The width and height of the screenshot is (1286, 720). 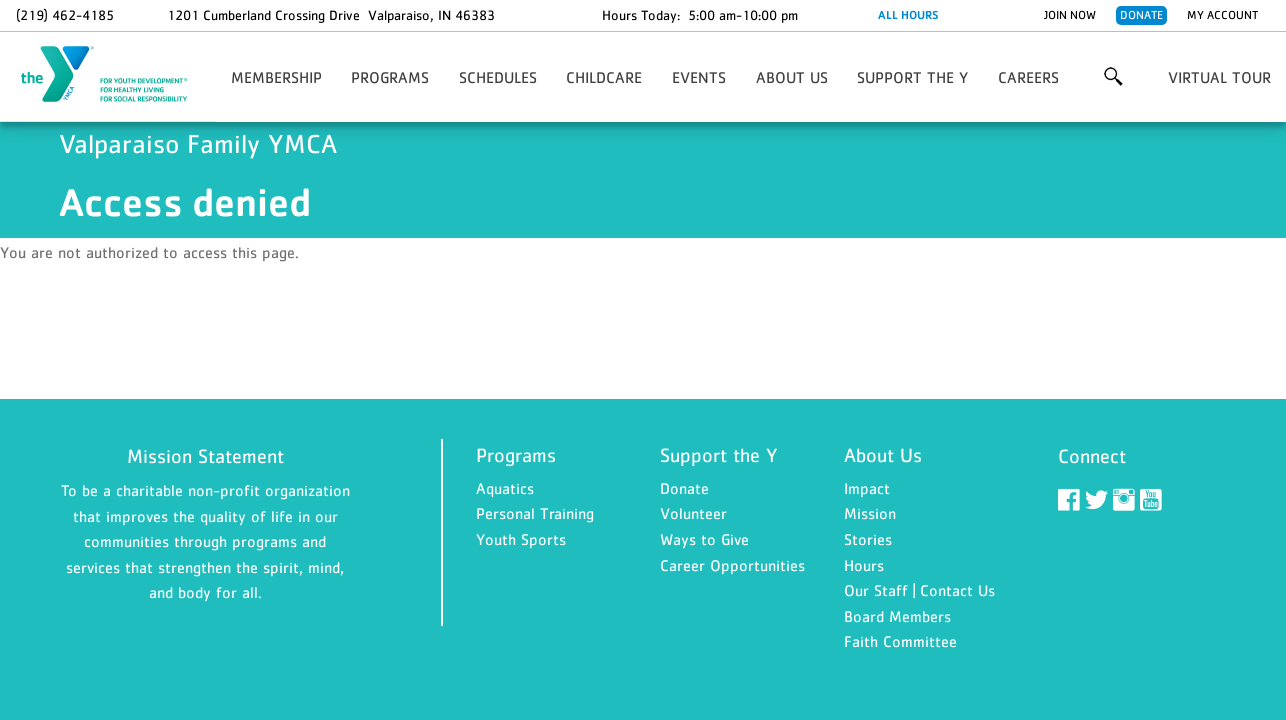 What do you see at coordinates (693, 513) in the screenshot?
I see `Volunteer` at bounding box center [693, 513].